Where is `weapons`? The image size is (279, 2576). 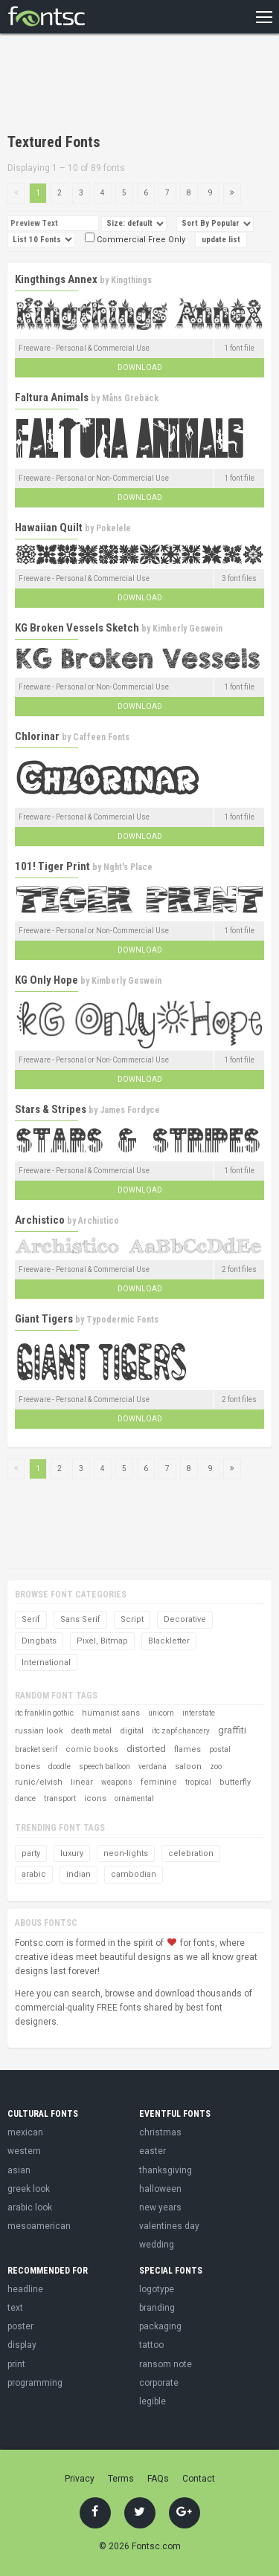 weapons is located at coordinates (116, 1782).